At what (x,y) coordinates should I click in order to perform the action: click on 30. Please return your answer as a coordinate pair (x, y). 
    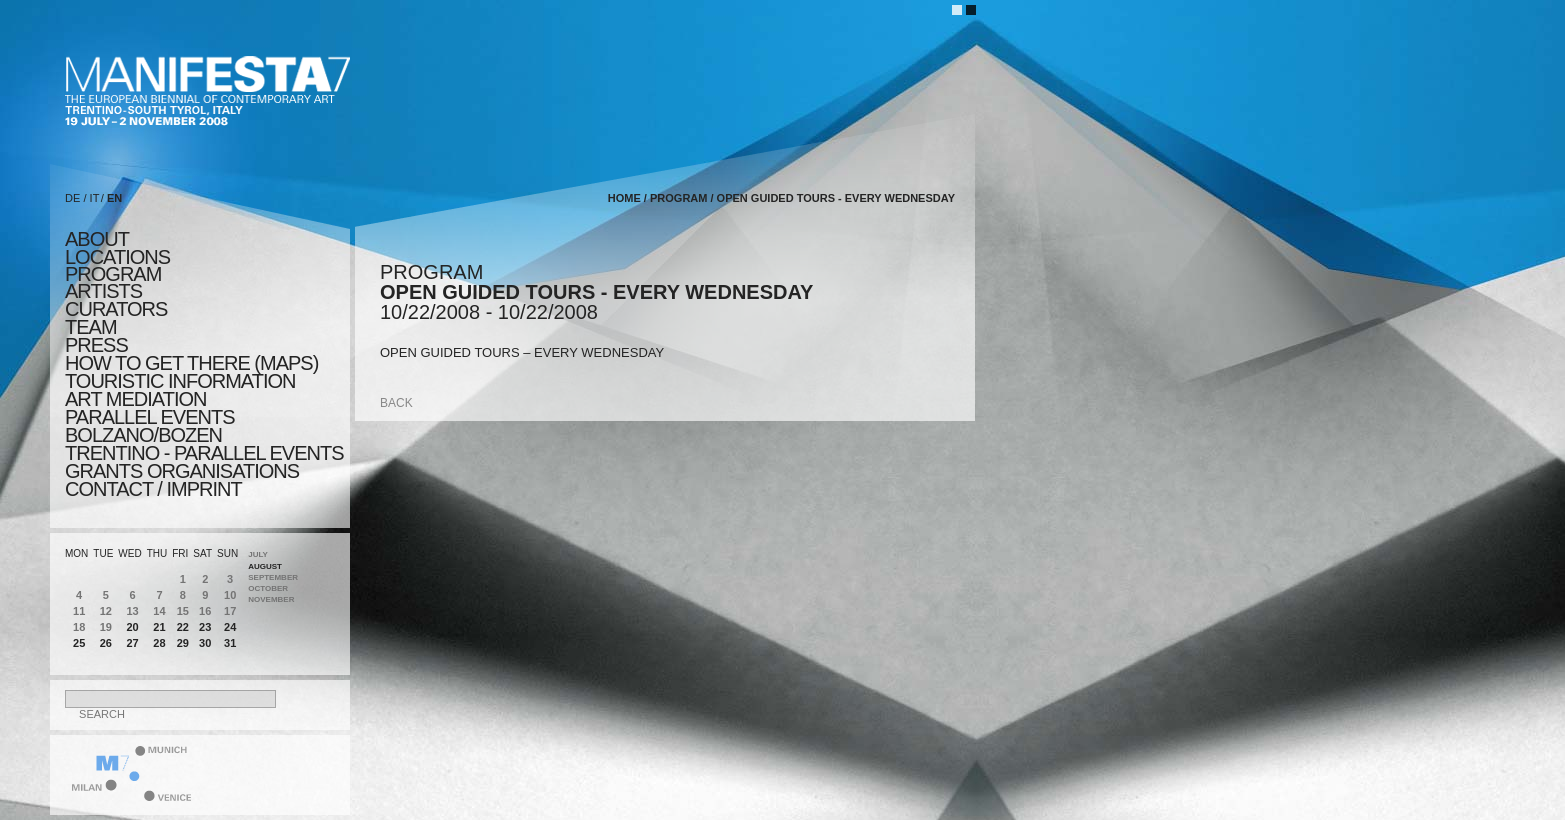
    Looking at the image, I should click on (205, 643).